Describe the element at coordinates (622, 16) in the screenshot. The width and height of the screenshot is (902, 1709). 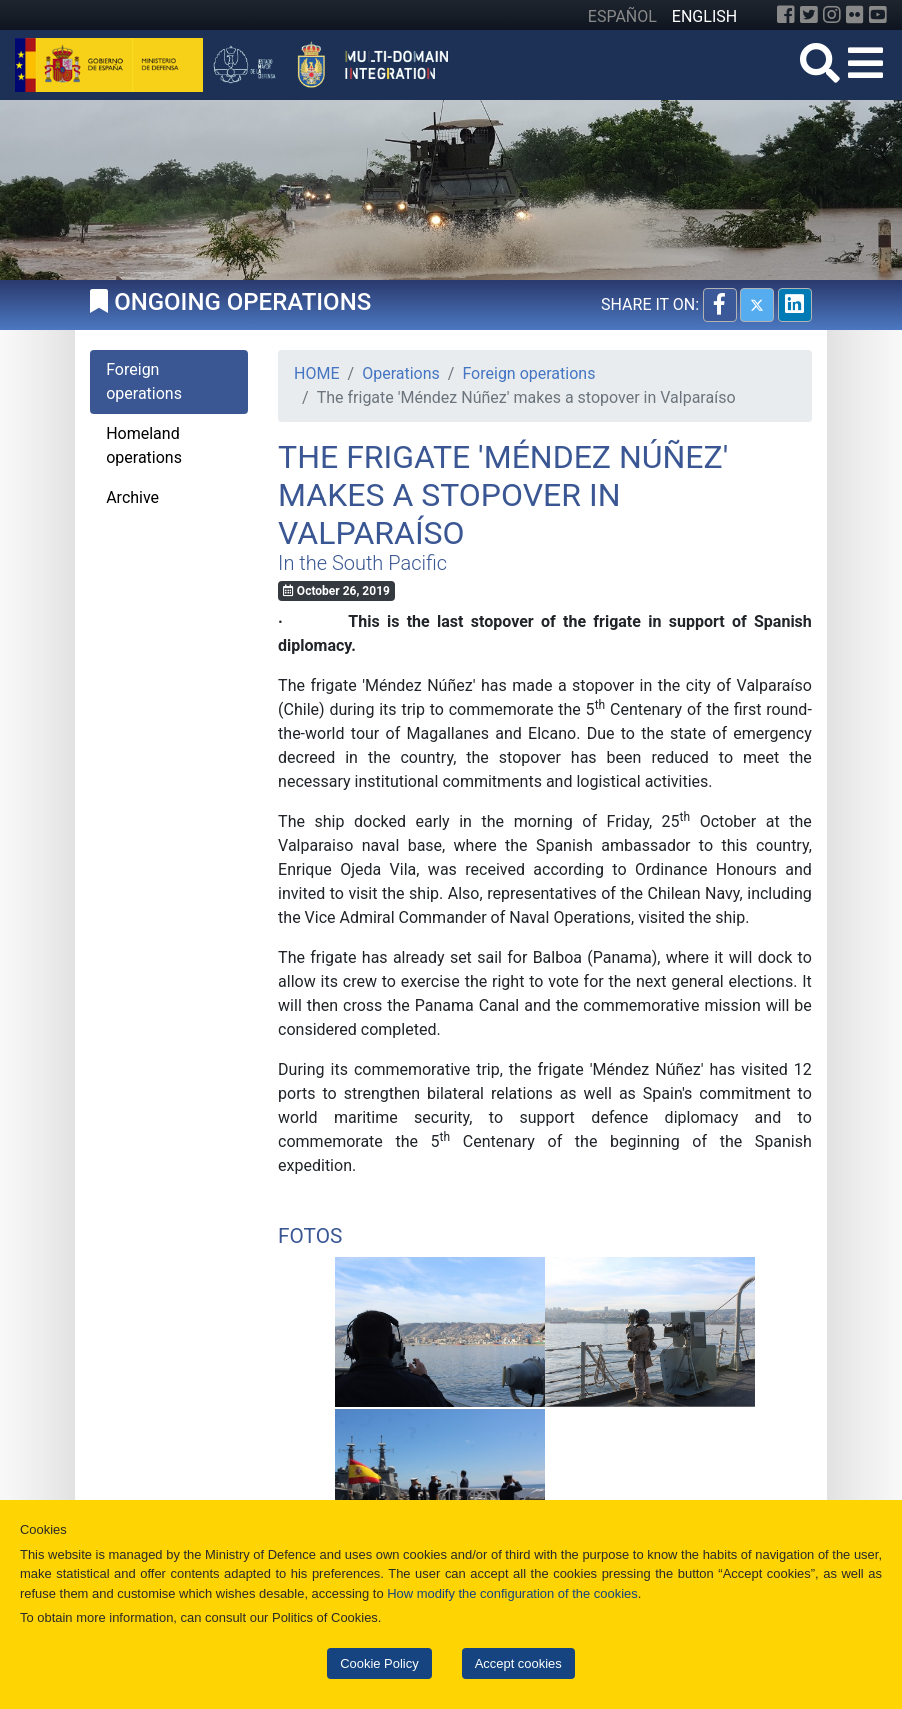
I see `ESPAÑOL` at that location.